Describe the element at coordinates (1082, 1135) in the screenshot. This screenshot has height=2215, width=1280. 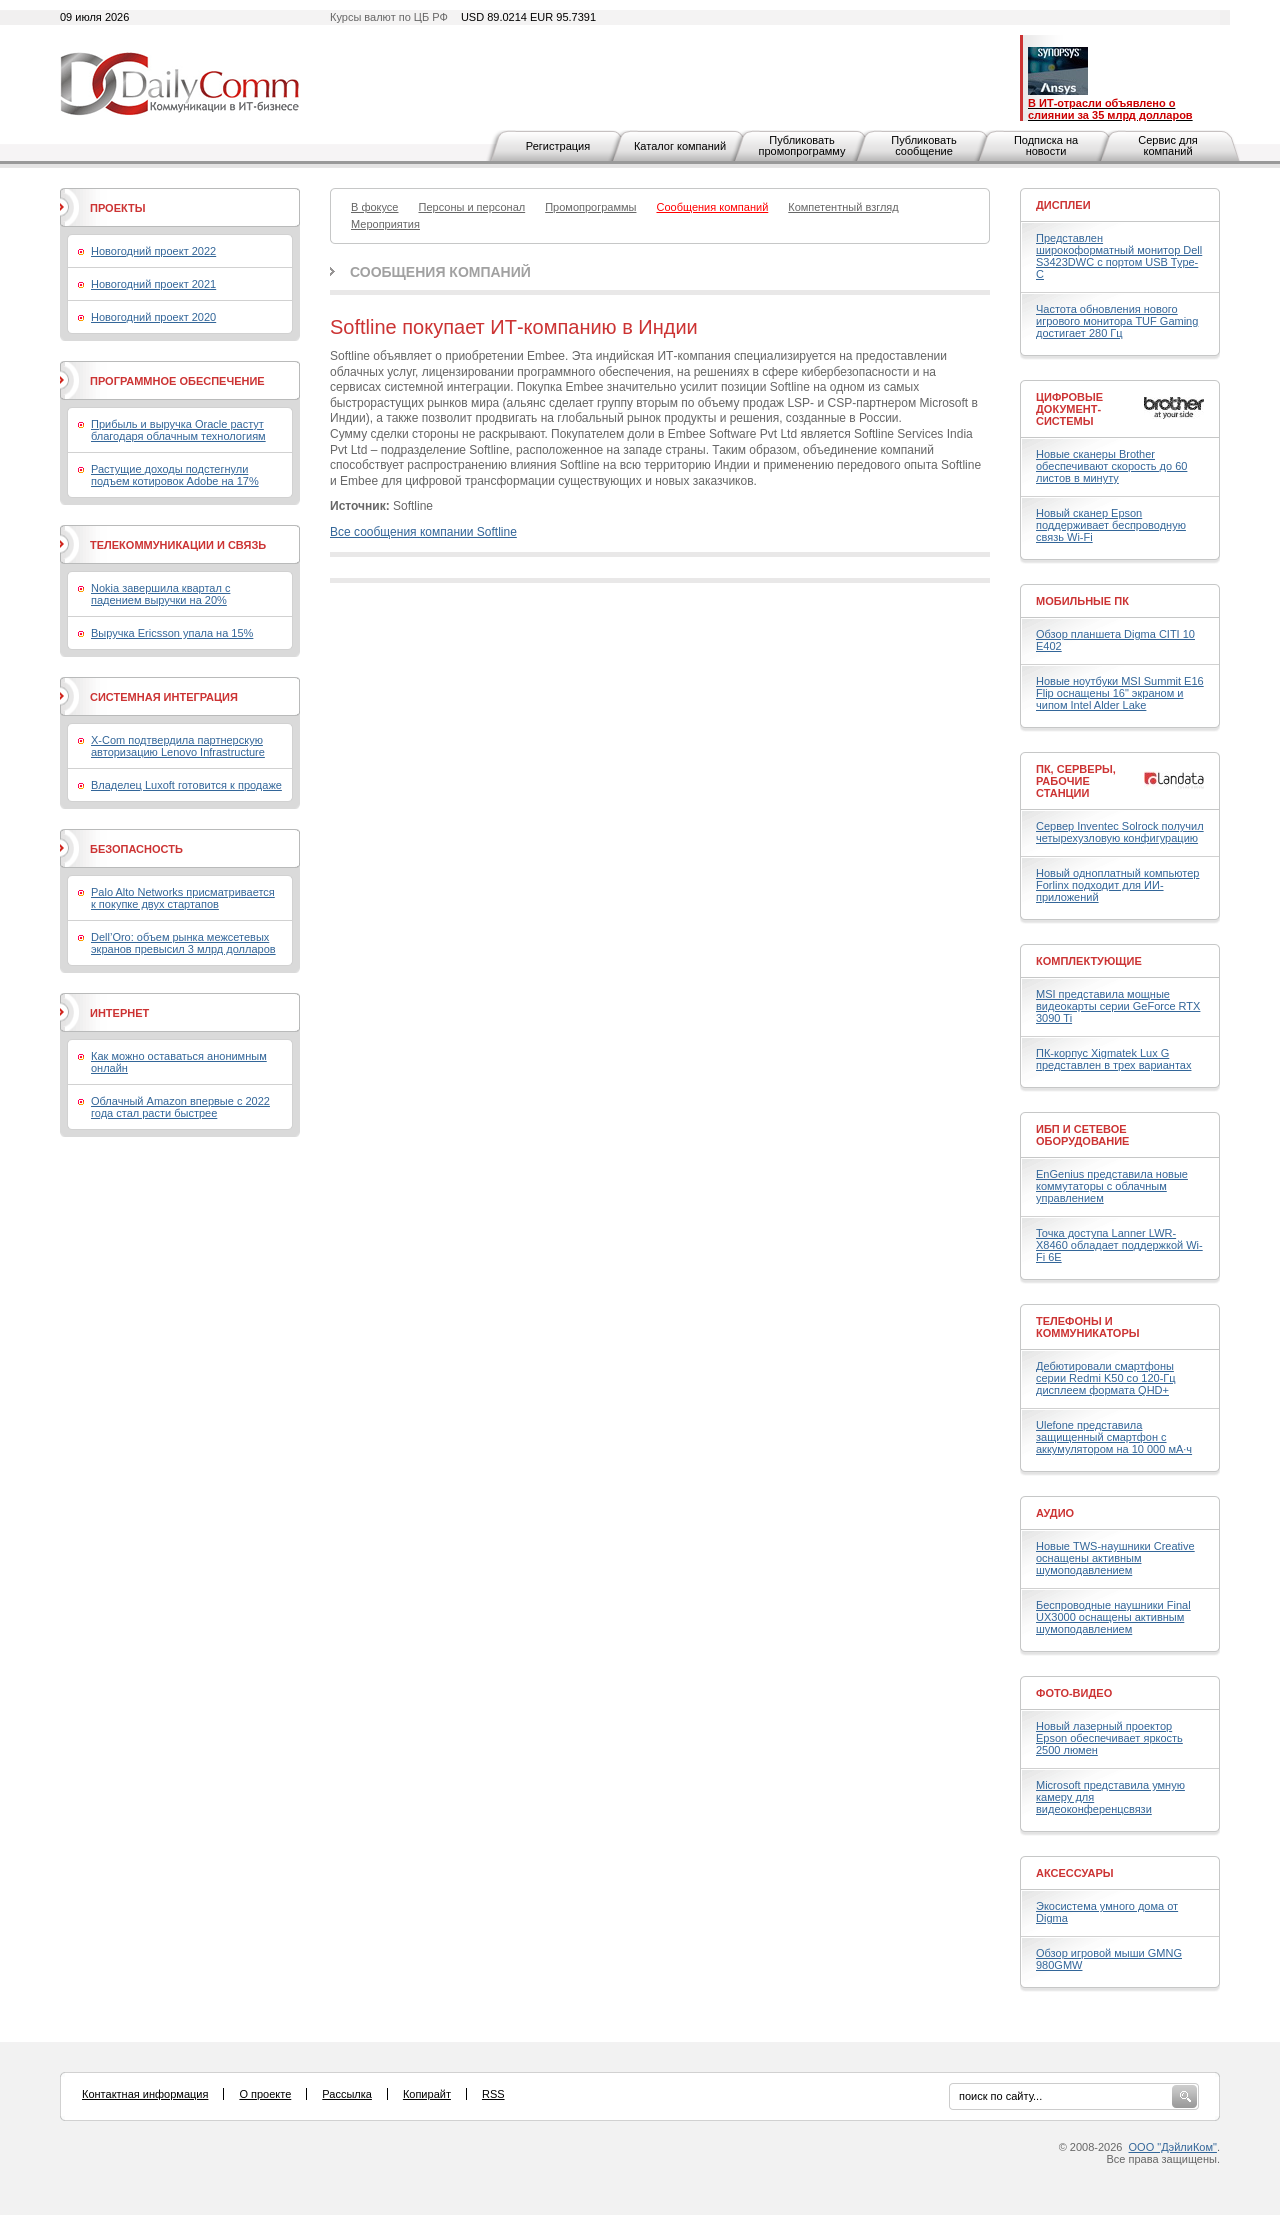
I see `ИБП и сетевое оборудование` at that location.